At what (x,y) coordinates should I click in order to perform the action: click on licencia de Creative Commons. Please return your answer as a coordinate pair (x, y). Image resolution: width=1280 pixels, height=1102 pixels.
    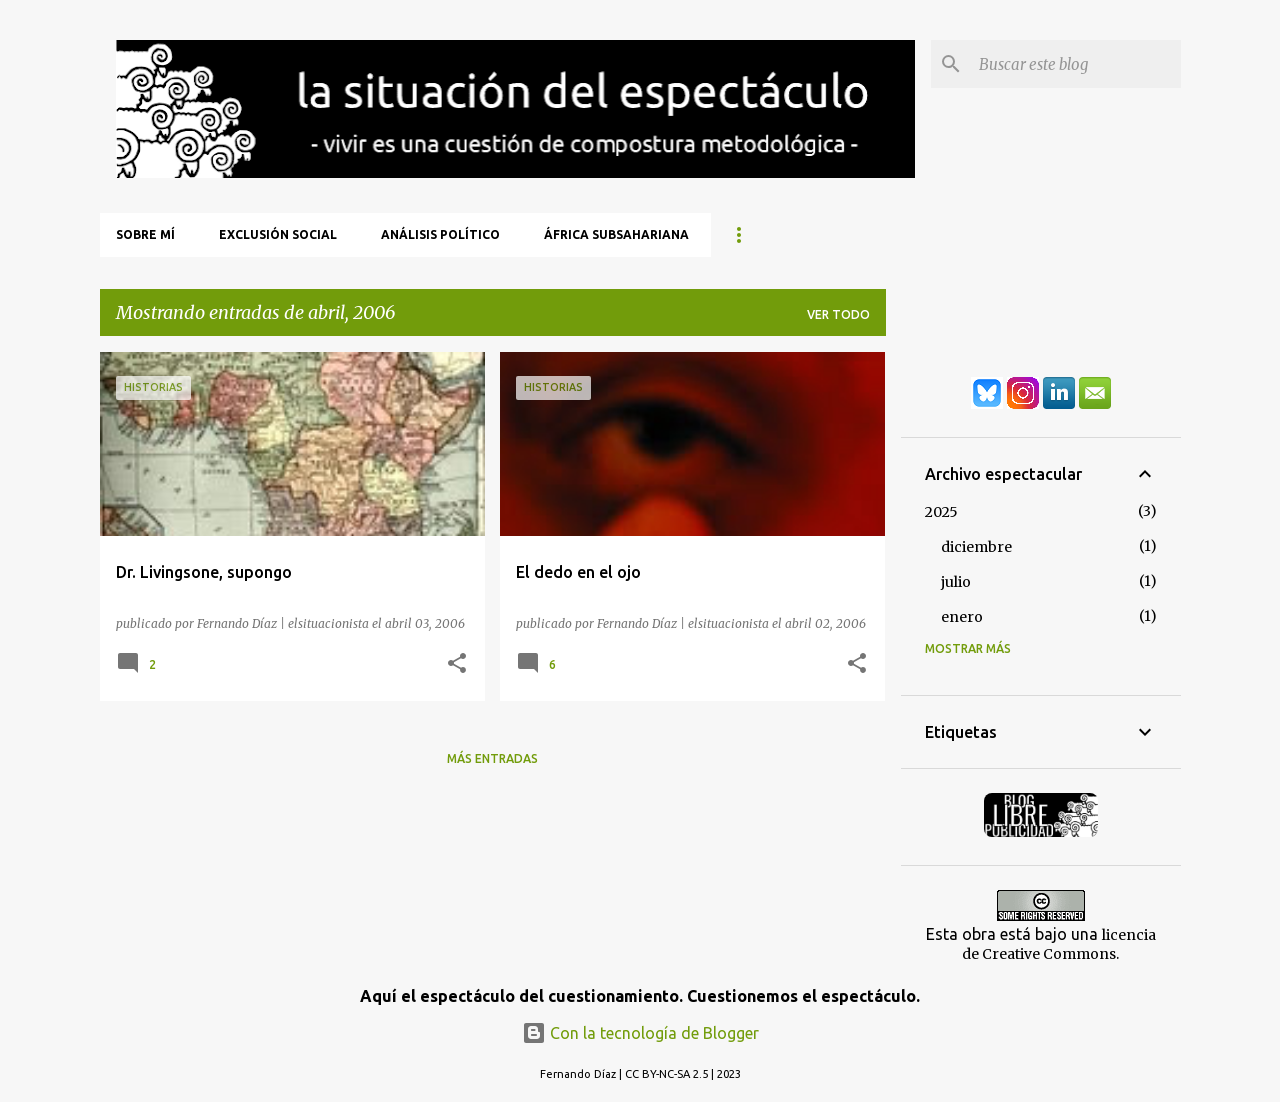
    Looking at the image, I should click on (1059, 944).